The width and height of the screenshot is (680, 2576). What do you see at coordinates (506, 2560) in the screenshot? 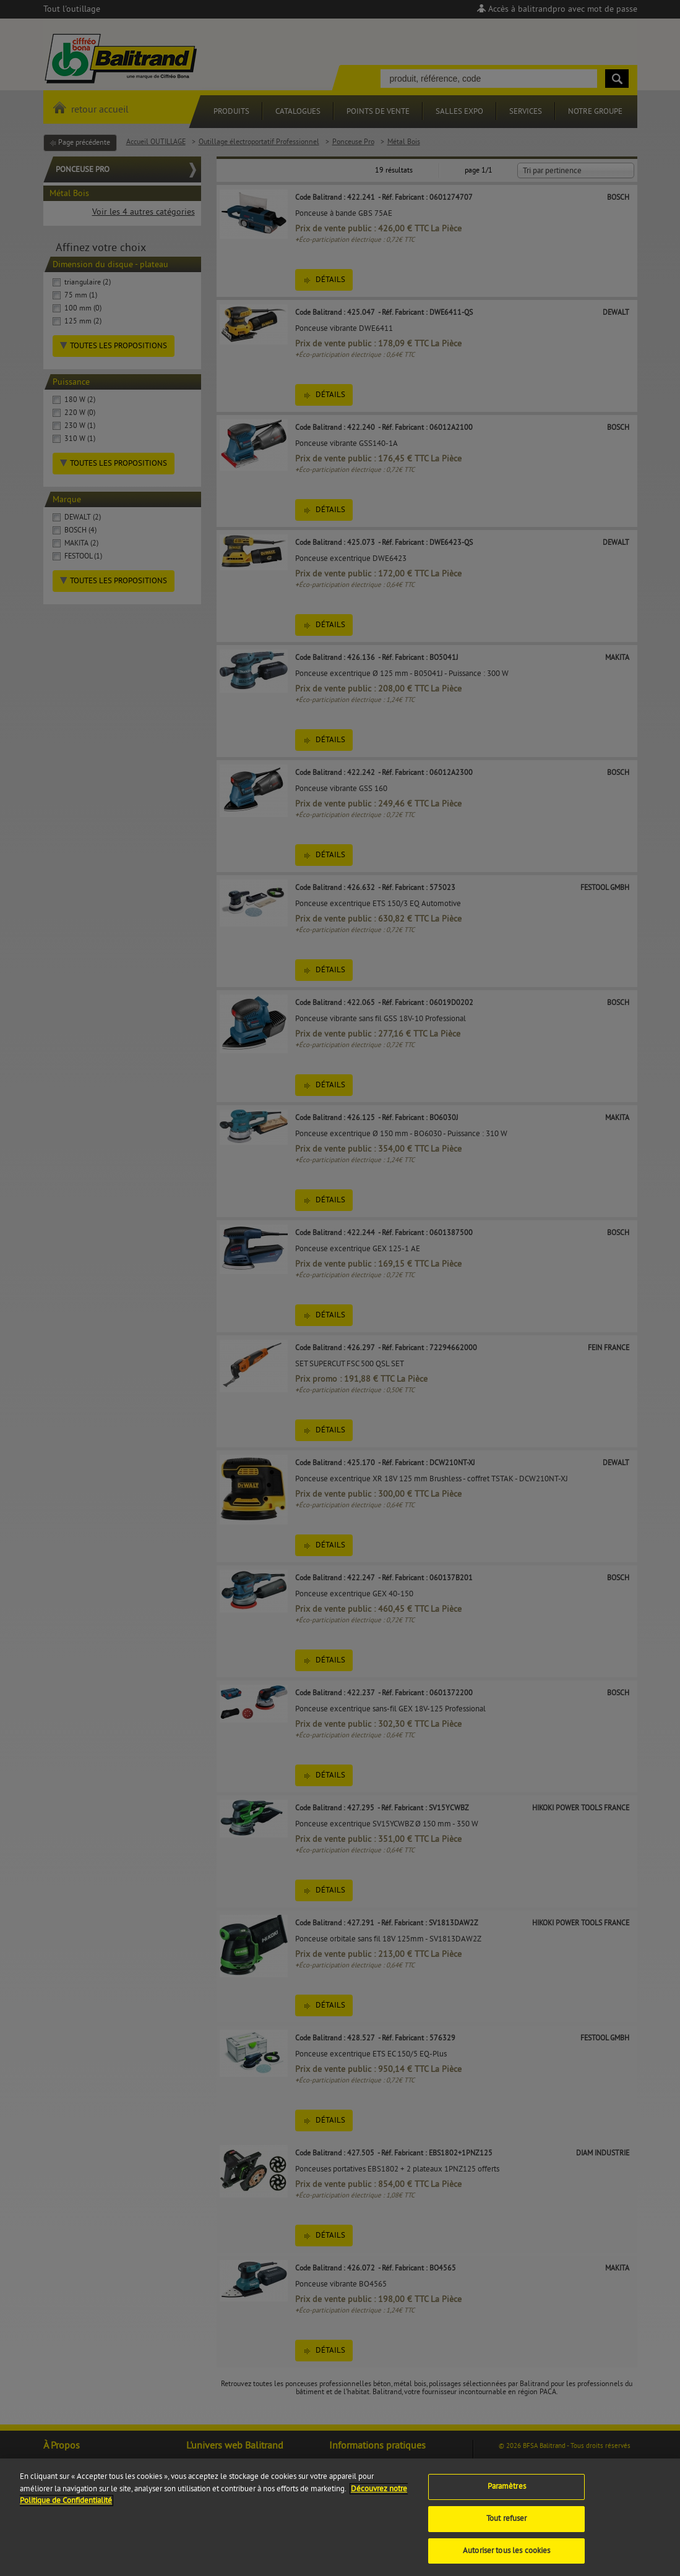
I see `Autoriser tous les cookies` at bounding box center [506, 2560].